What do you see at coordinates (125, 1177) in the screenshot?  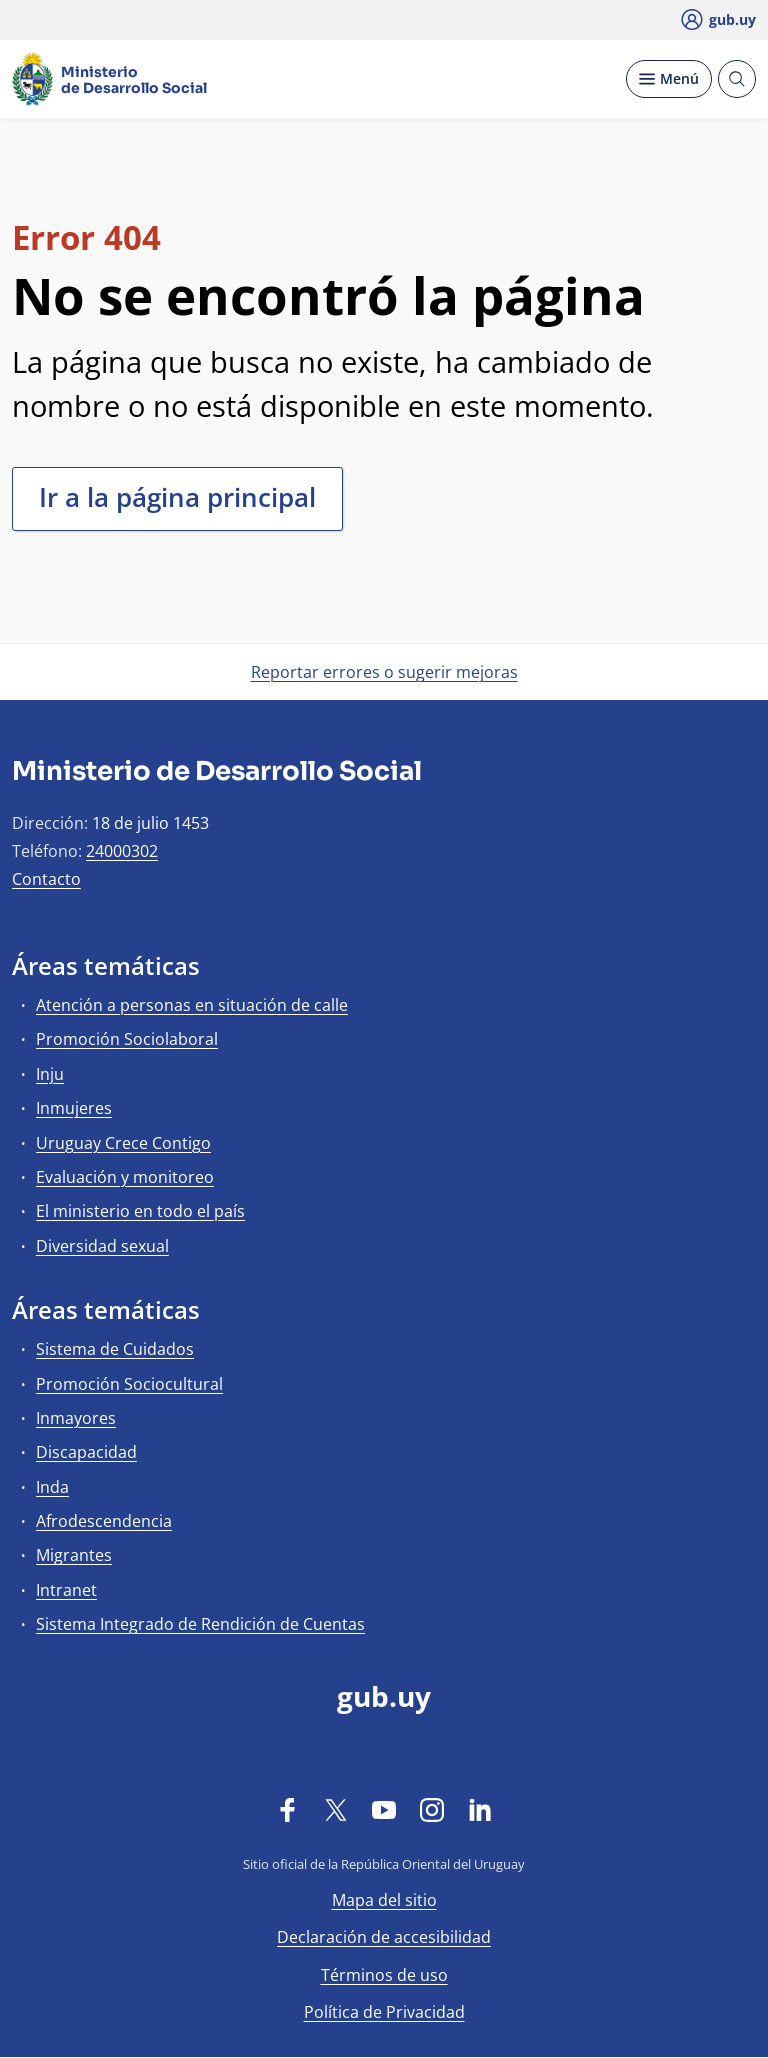 I see `Evaluación y monitoreo` at bounding box center [125, 1177].